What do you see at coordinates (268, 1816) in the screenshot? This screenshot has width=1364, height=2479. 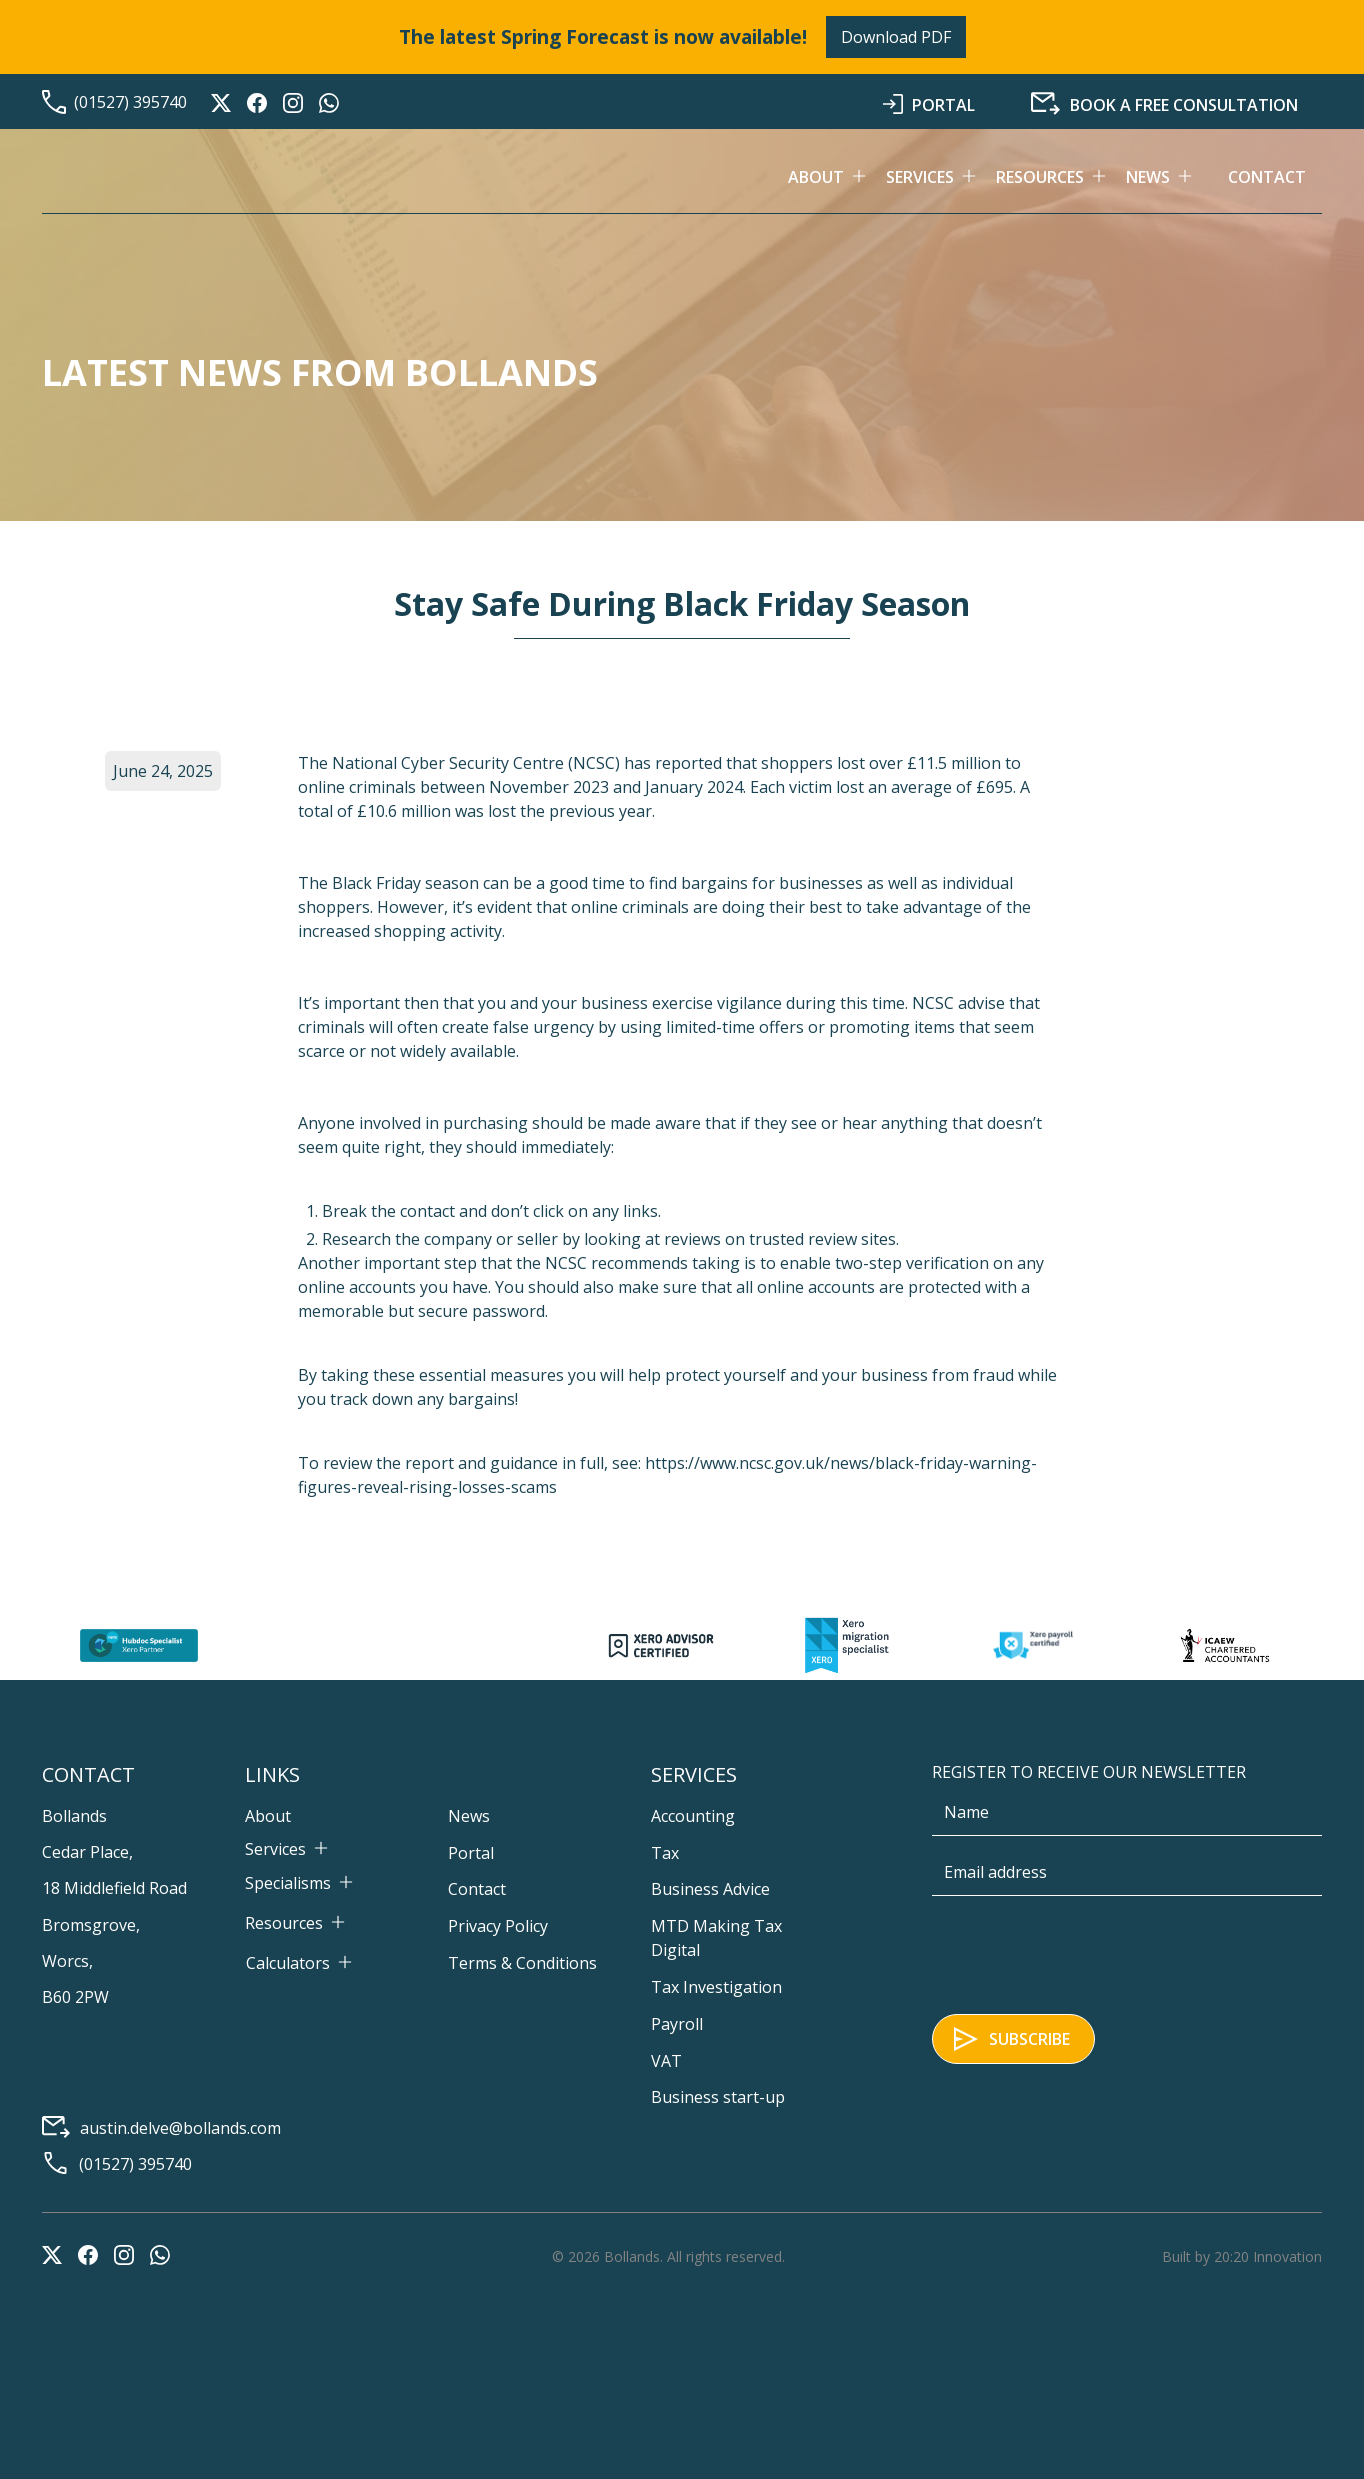 I see `About` at bounding box center [268, 1816].